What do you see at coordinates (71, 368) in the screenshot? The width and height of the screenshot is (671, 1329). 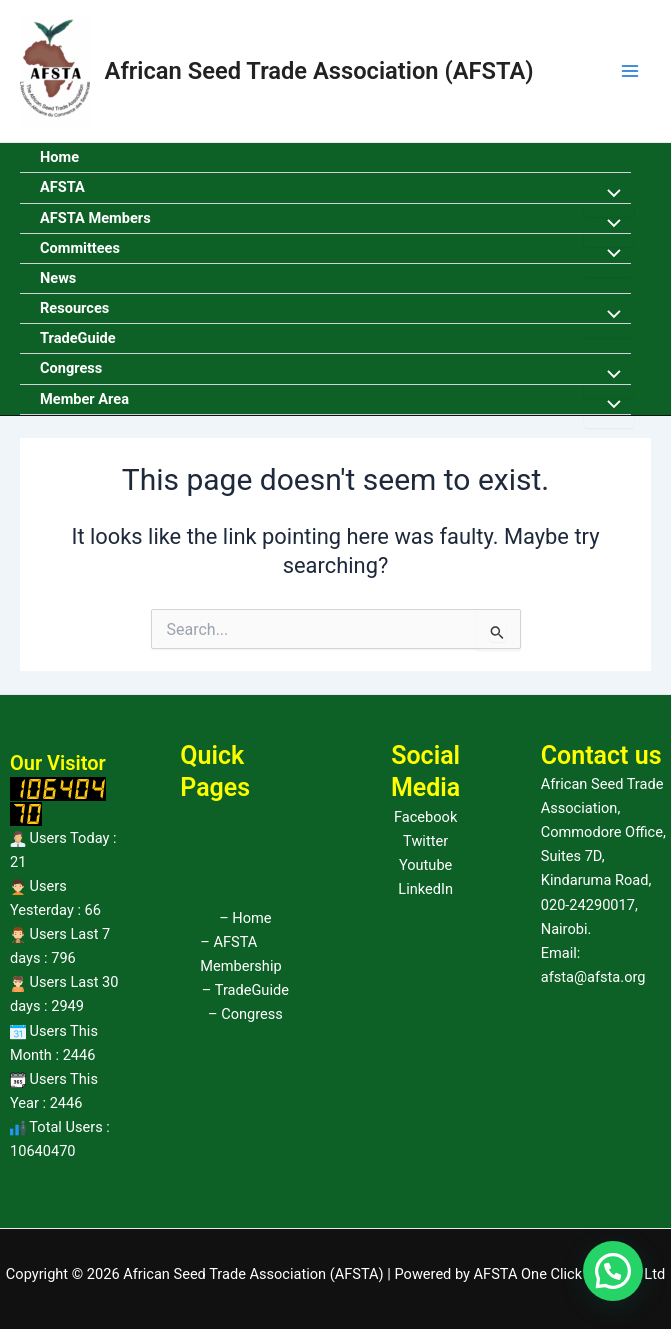 I see `Congress` at bounding box center [71, 368].